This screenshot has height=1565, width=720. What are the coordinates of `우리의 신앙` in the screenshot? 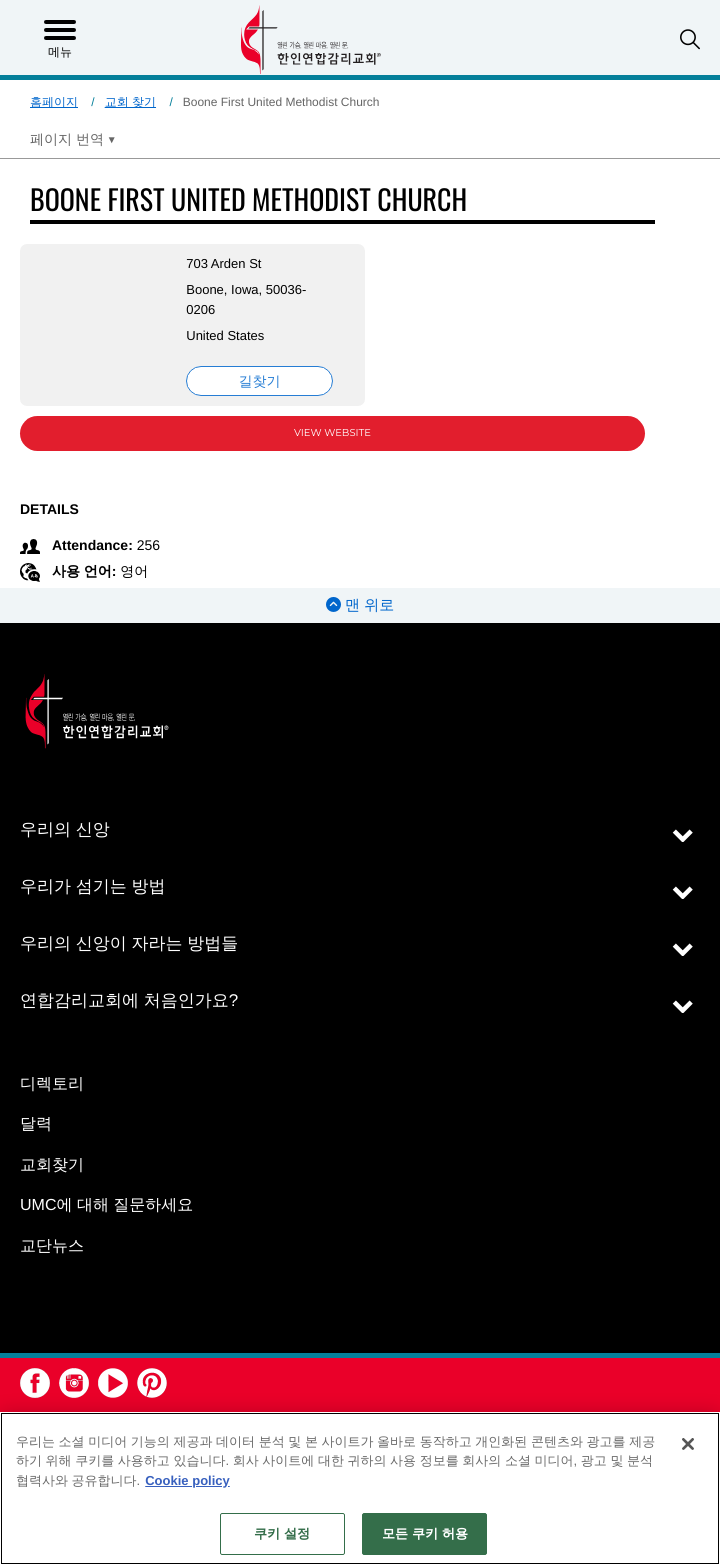 It's located at (65, 829).